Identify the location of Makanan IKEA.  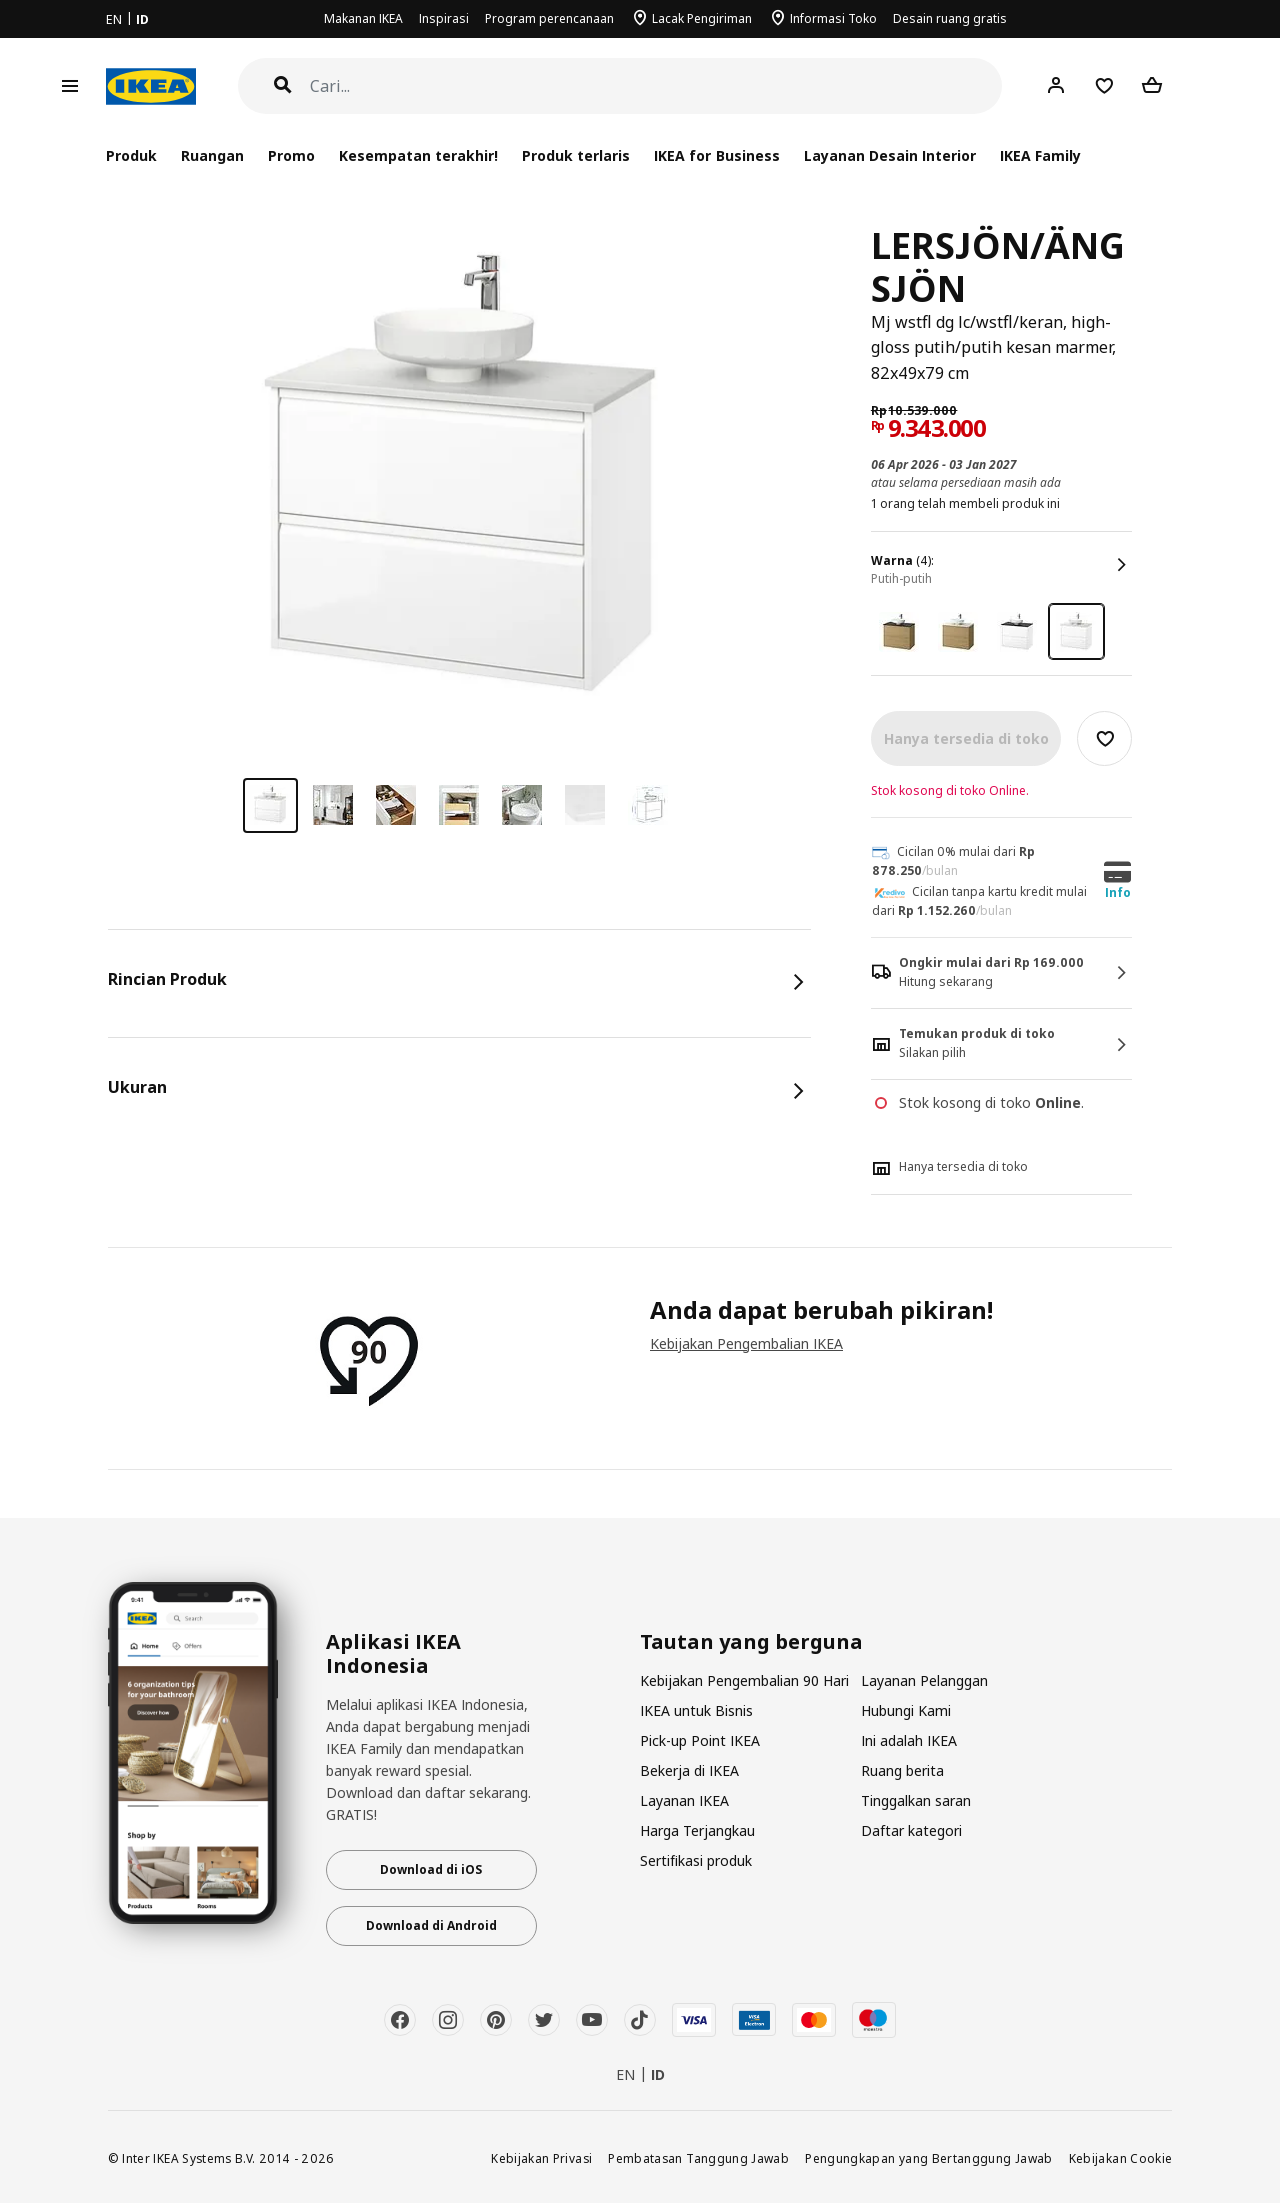
(363, 18).